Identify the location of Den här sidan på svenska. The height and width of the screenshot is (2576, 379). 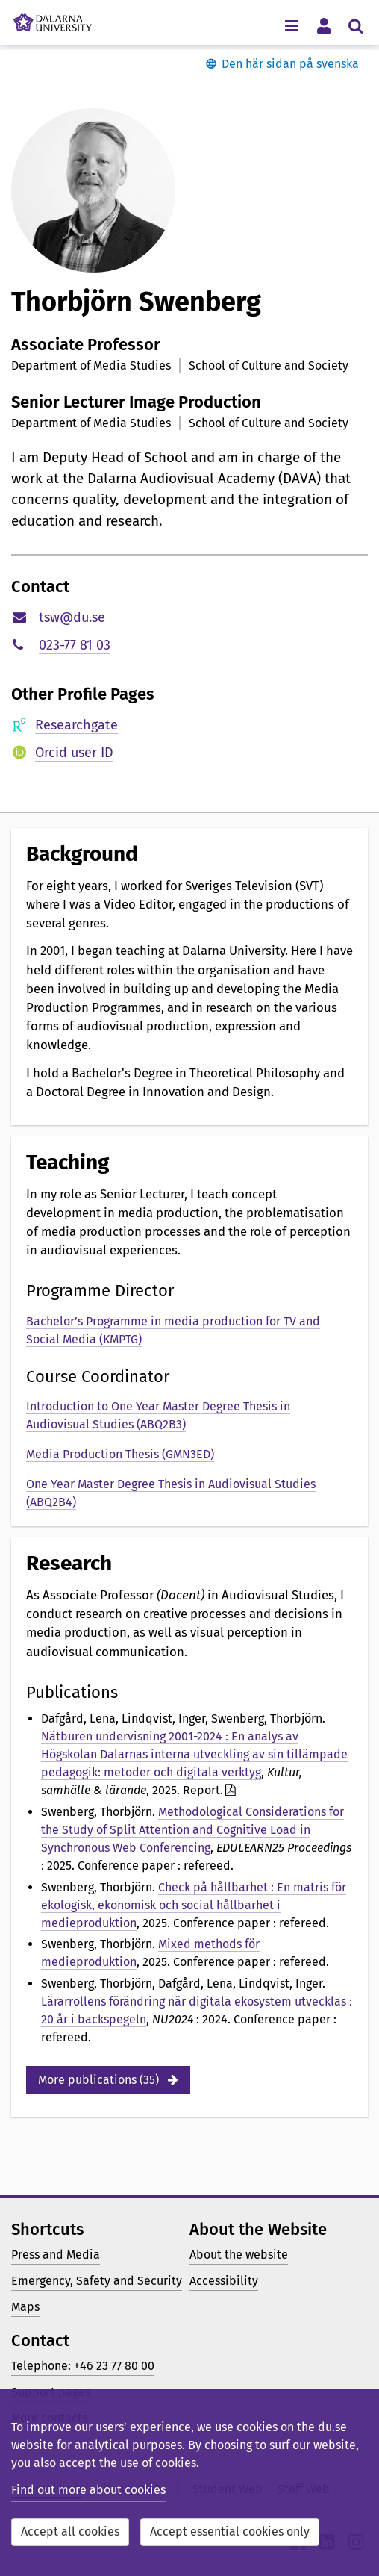
(290, 64).